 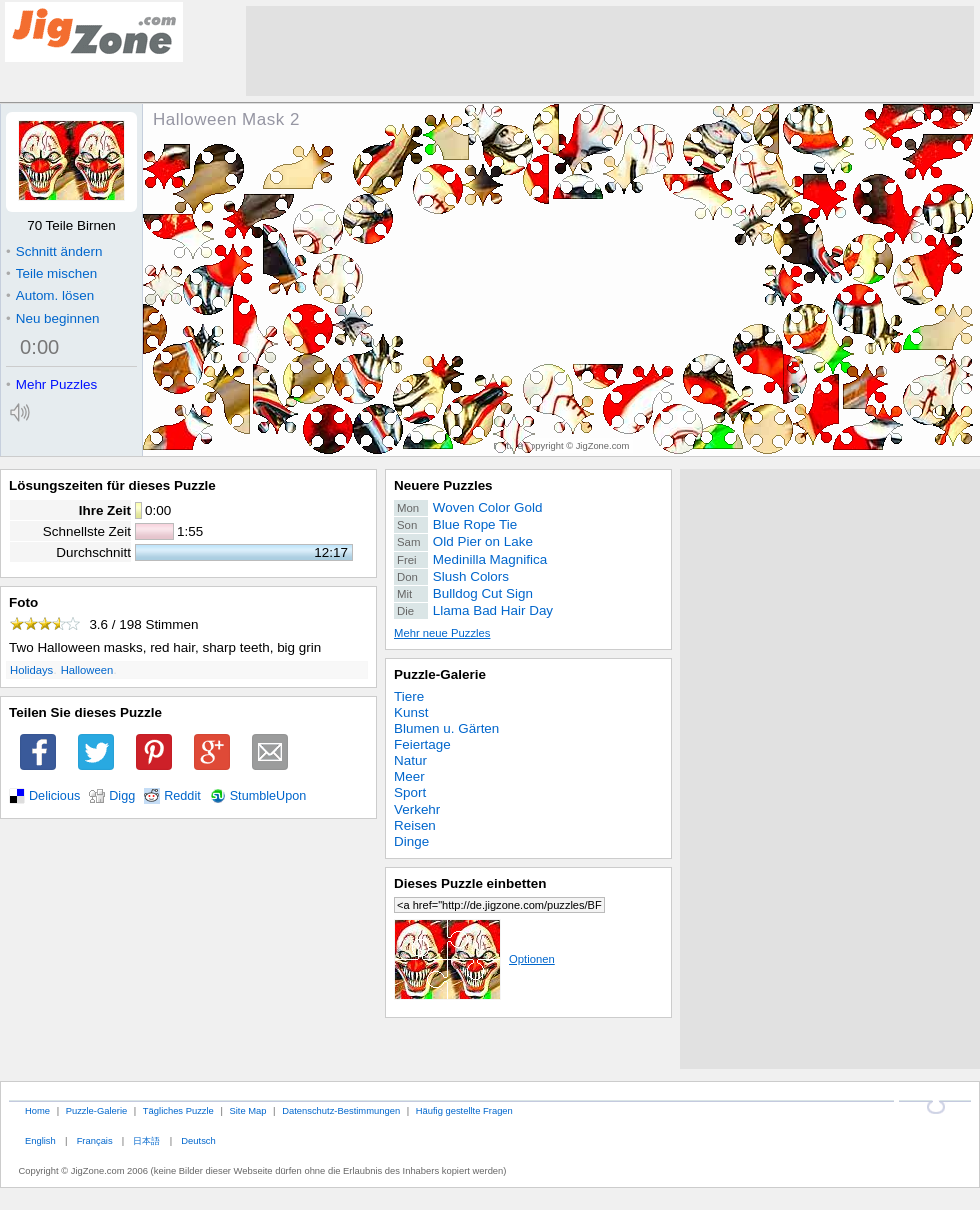 What do you see at coordinates (410, 792) in the screenshot?
I see `Sport` at bounding box center [410, 792].